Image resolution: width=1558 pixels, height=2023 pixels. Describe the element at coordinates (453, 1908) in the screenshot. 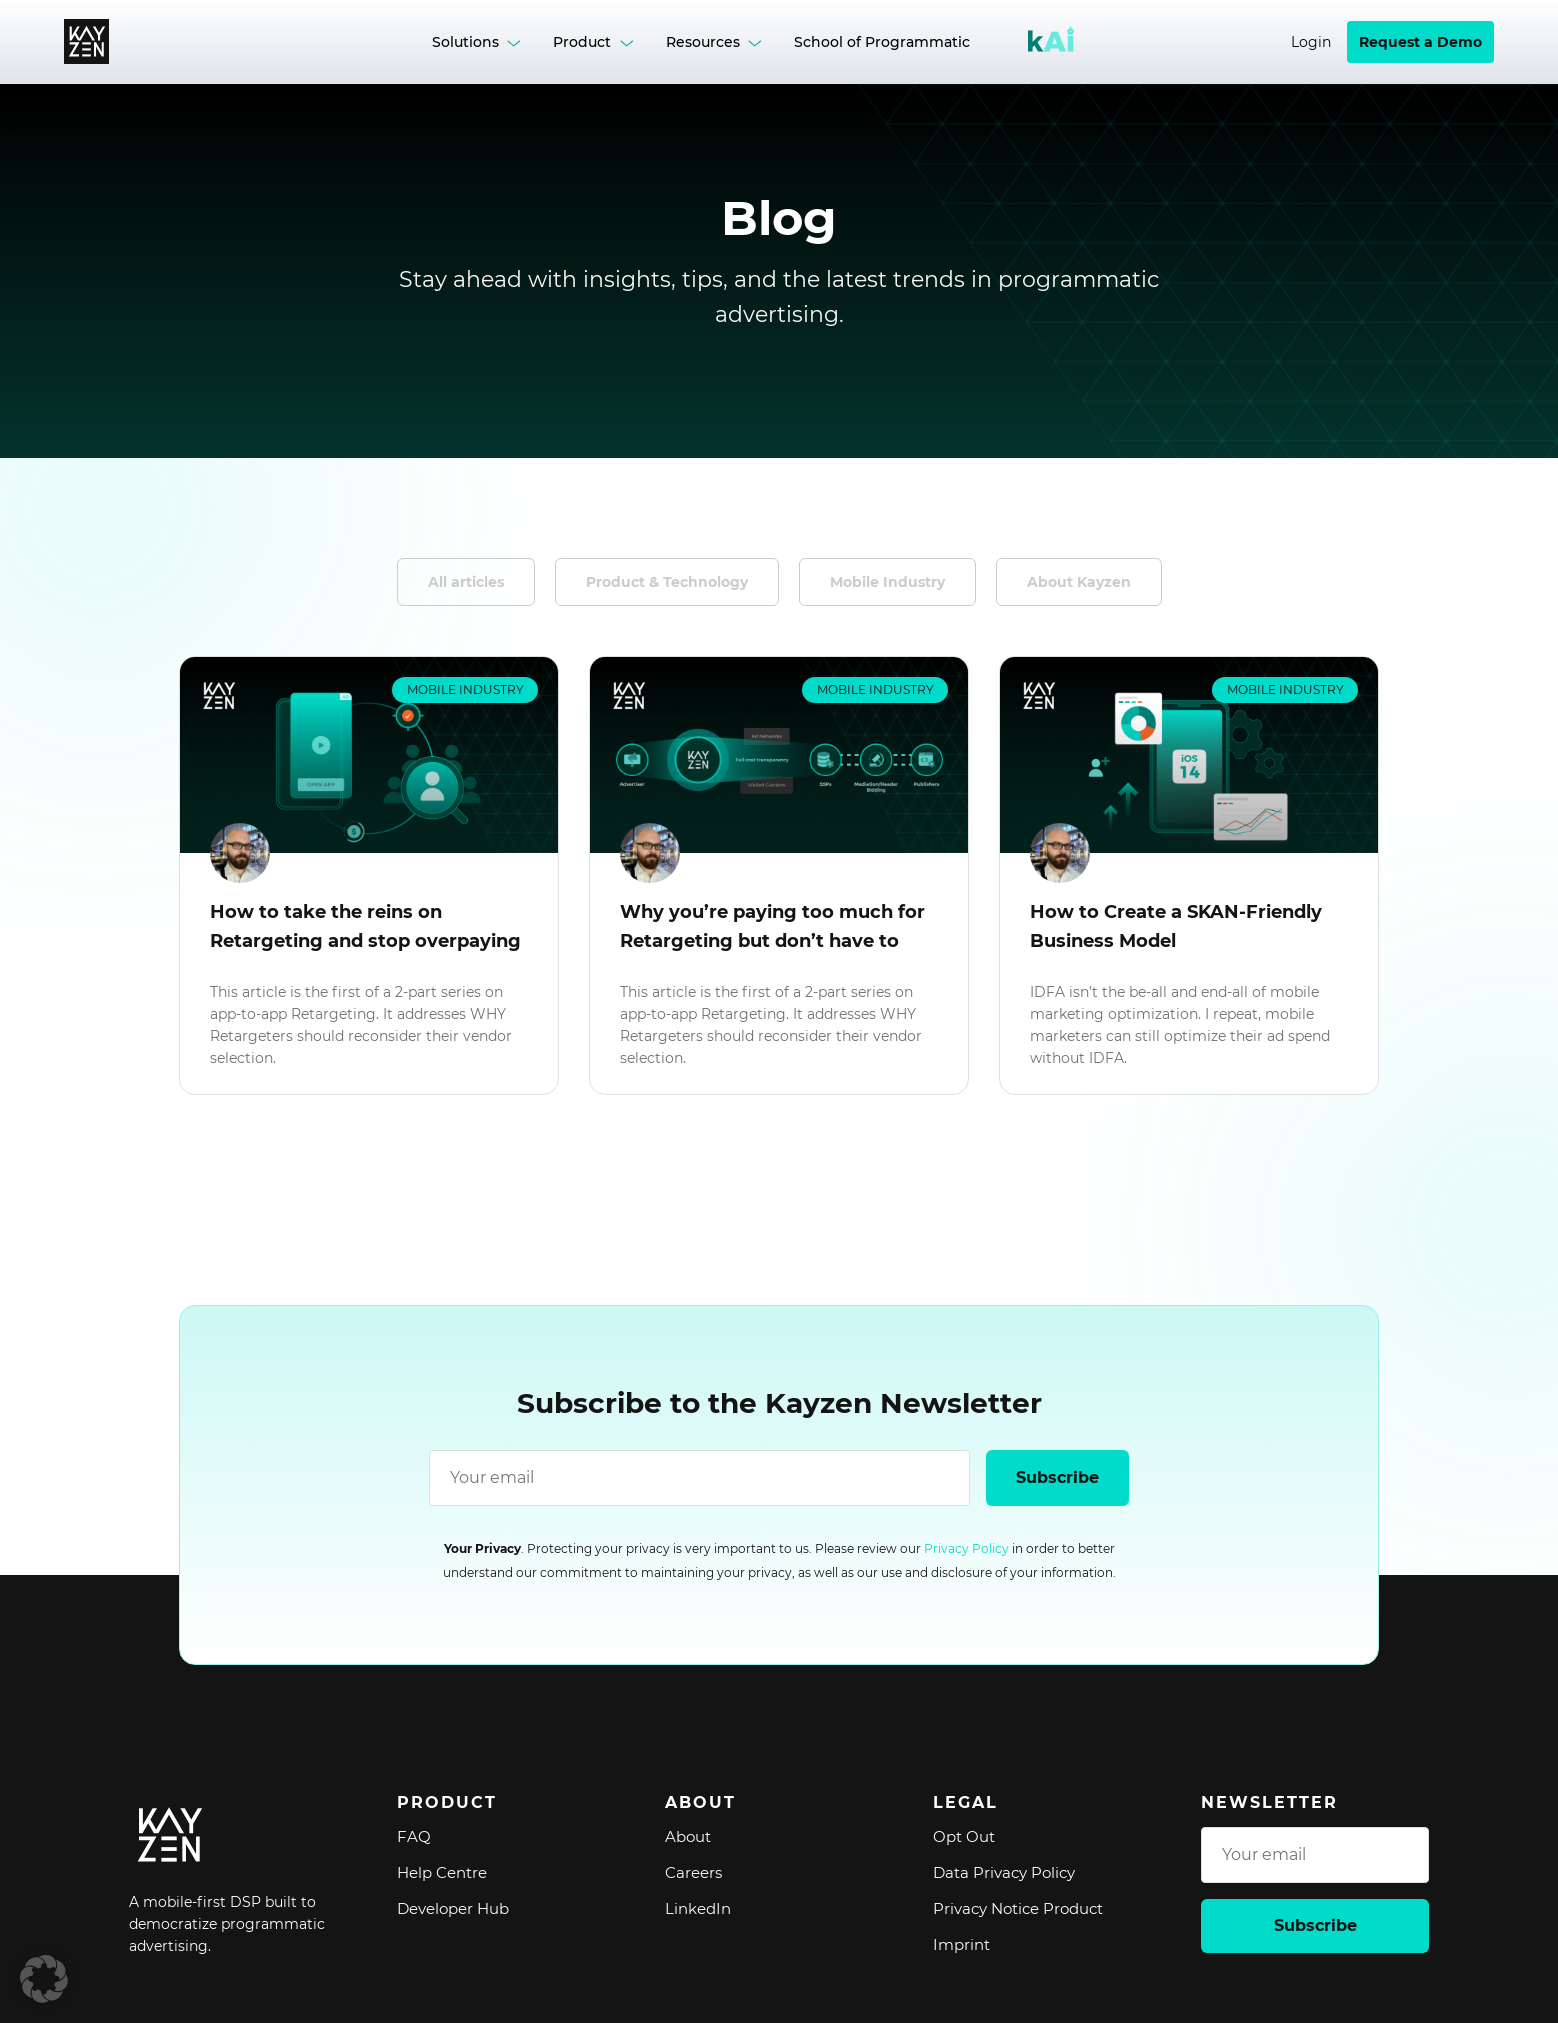

I see `Developer Hub` at that location.